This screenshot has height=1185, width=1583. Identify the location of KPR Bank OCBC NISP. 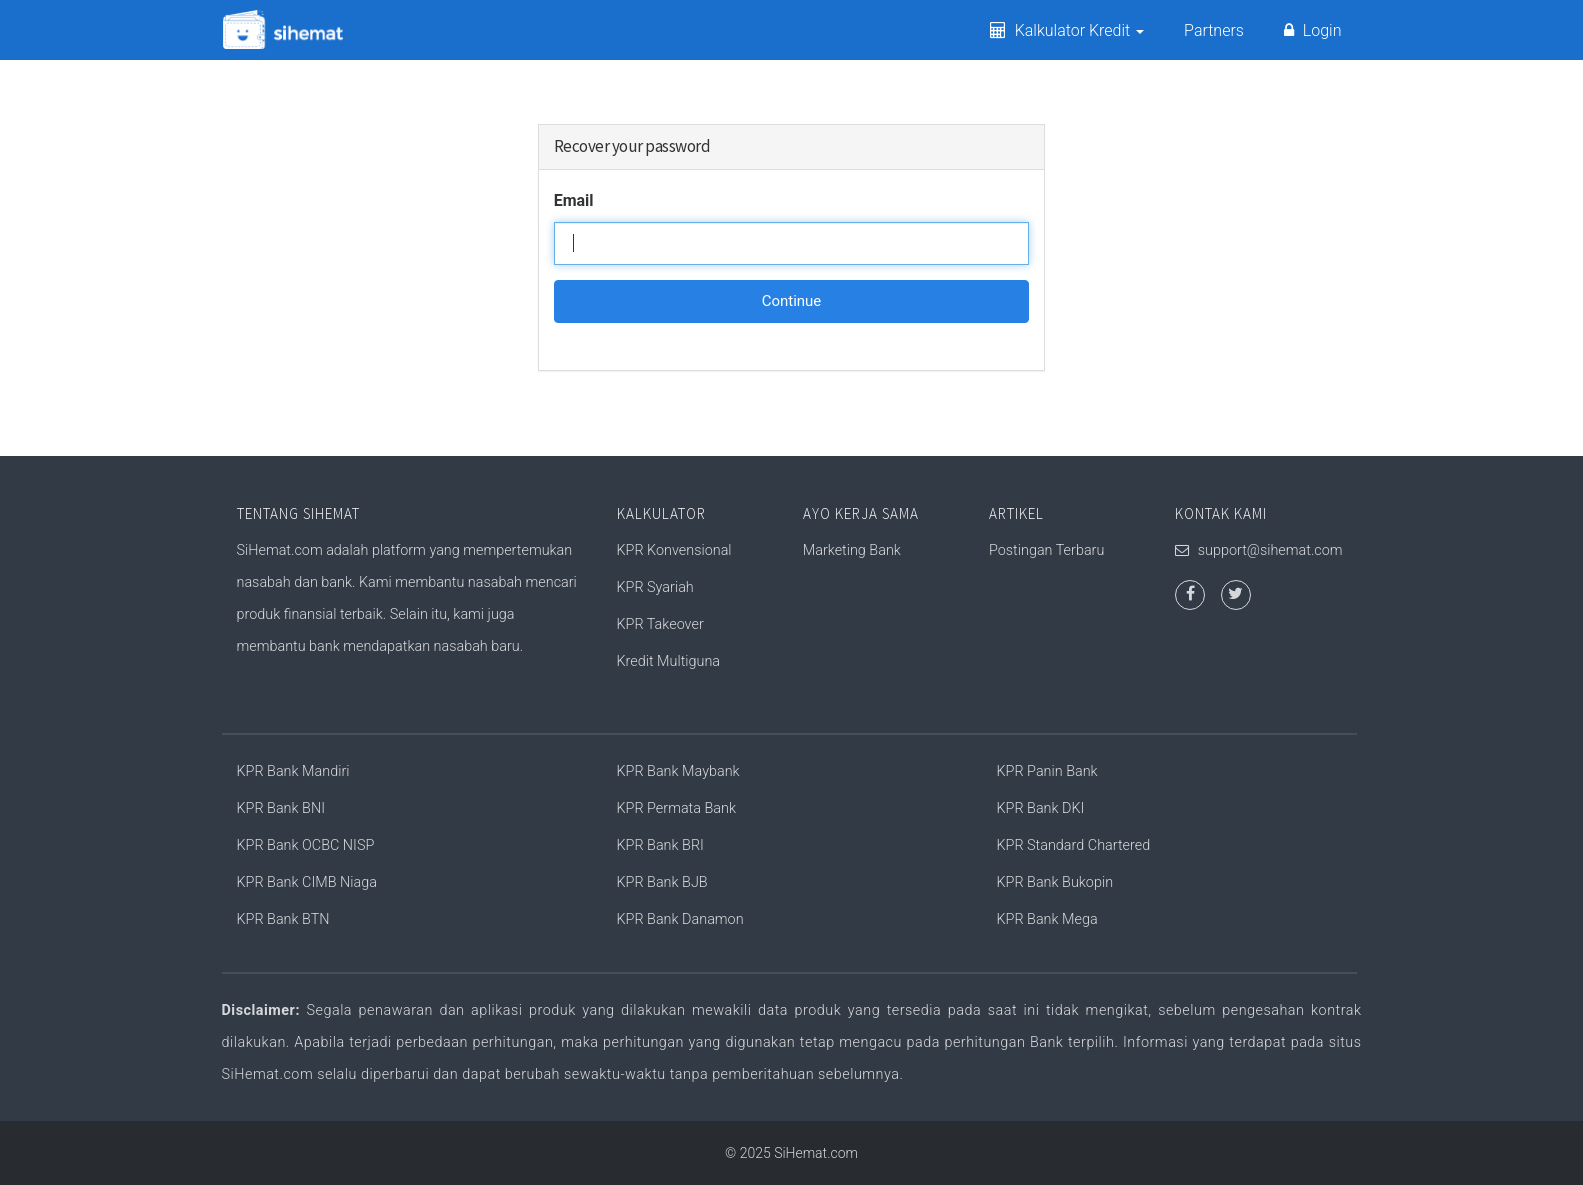
(306, 845).